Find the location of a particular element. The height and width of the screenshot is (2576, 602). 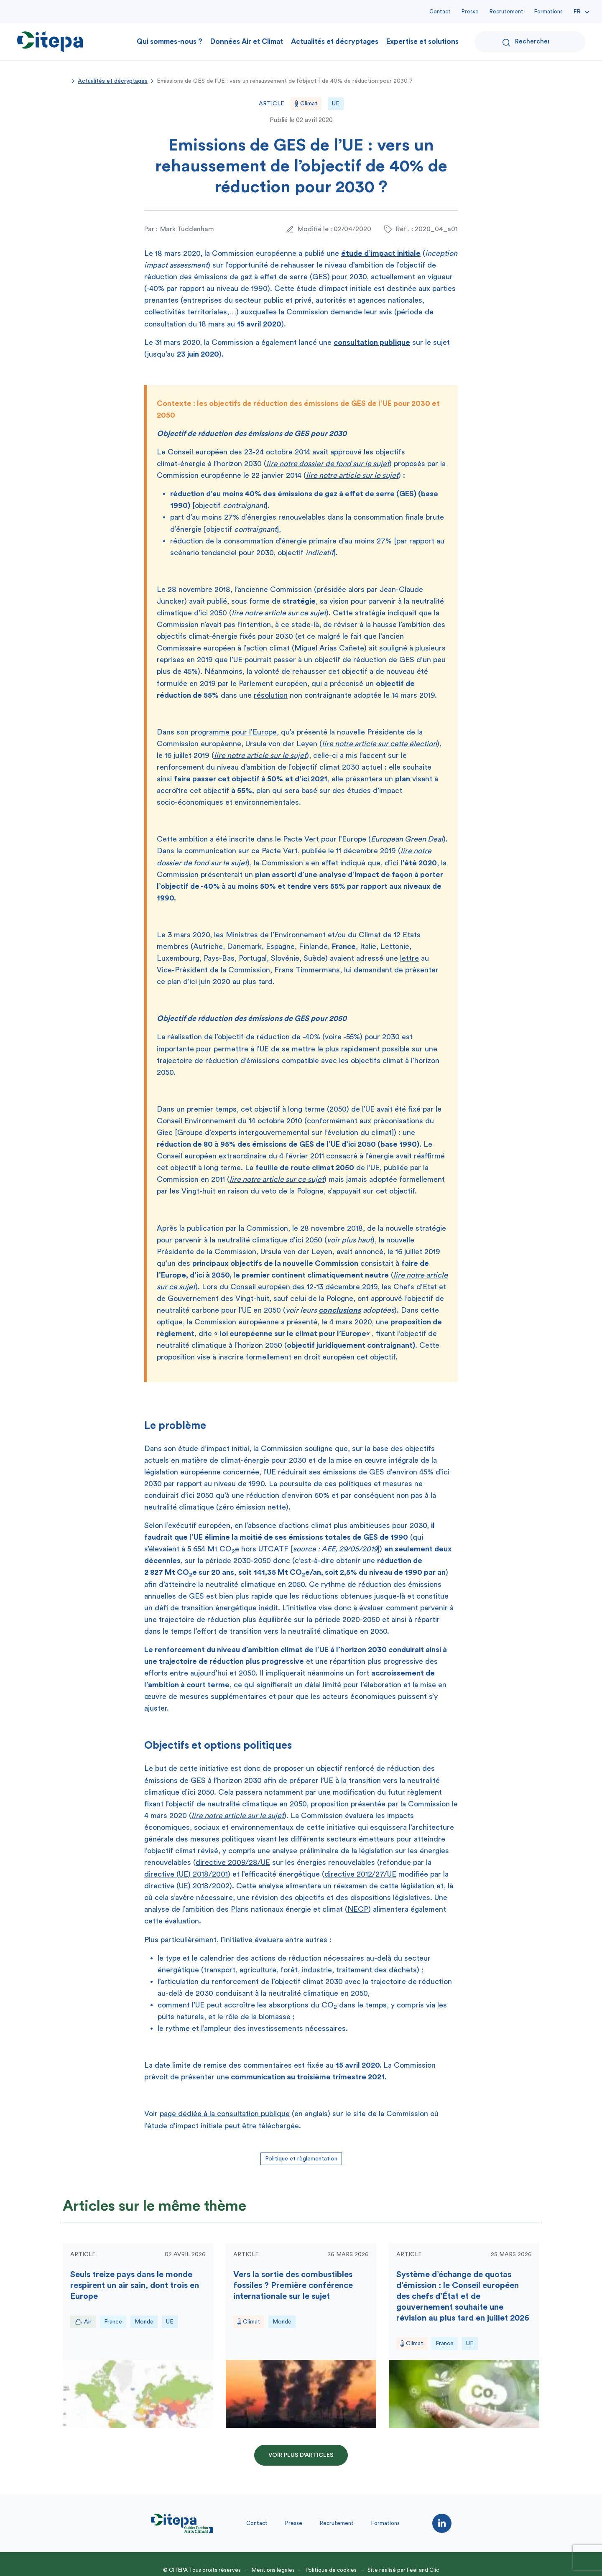

Politique de cookies is located at coordinates (331, 2570).